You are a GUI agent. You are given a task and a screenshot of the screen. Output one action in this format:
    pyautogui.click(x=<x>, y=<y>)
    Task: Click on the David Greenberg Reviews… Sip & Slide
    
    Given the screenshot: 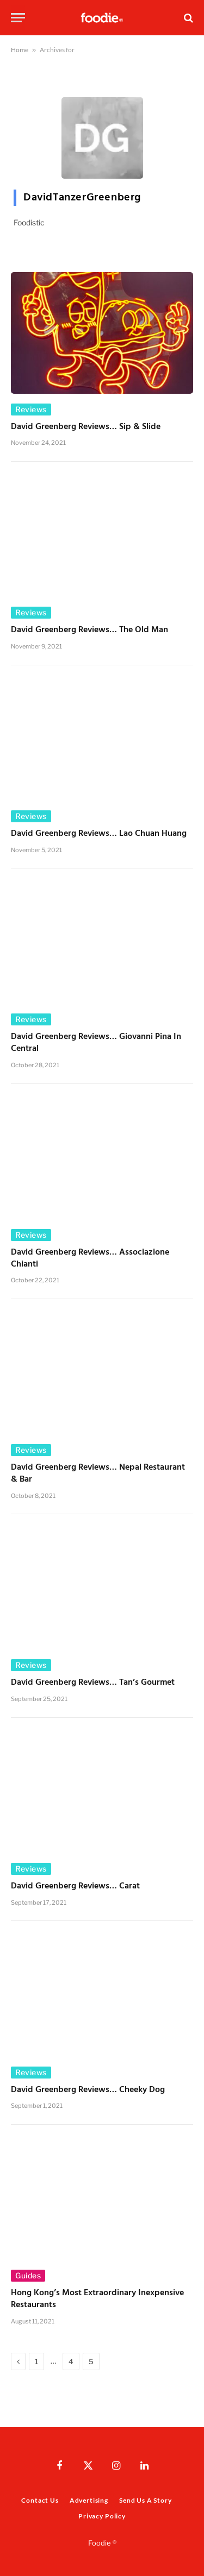 What is the action you would take?
    pyautogui.click(x=85, y=427)
    